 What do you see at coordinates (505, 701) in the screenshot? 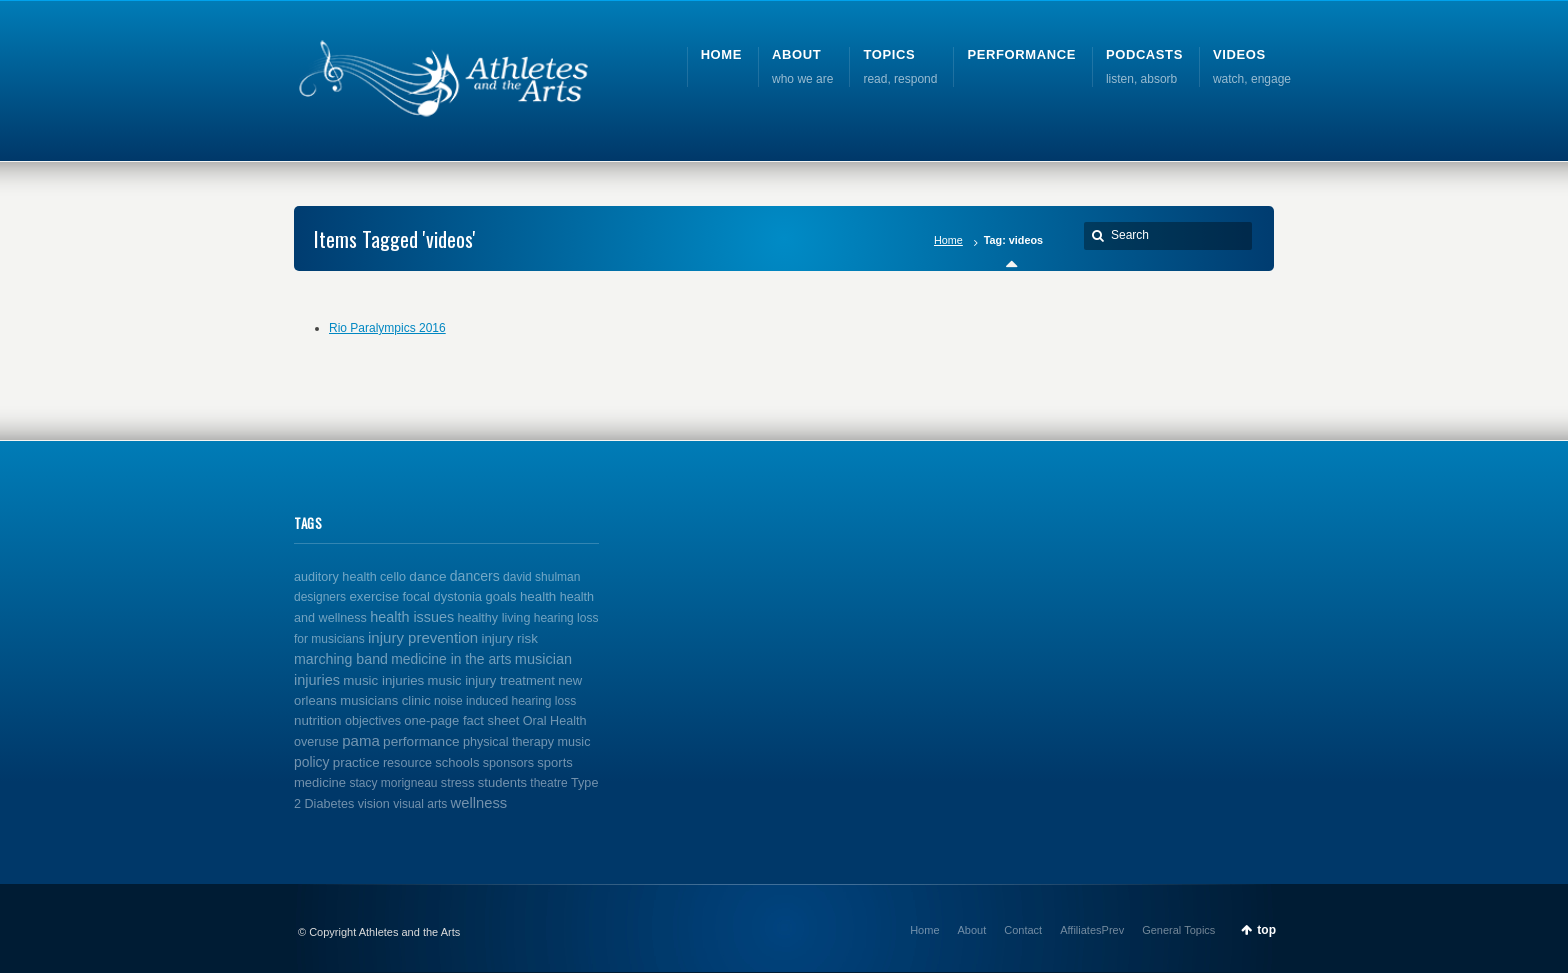
I see `noise induced hearing loss [noise induced hearing loss (1 item)]` at bounding box center [505, 701].